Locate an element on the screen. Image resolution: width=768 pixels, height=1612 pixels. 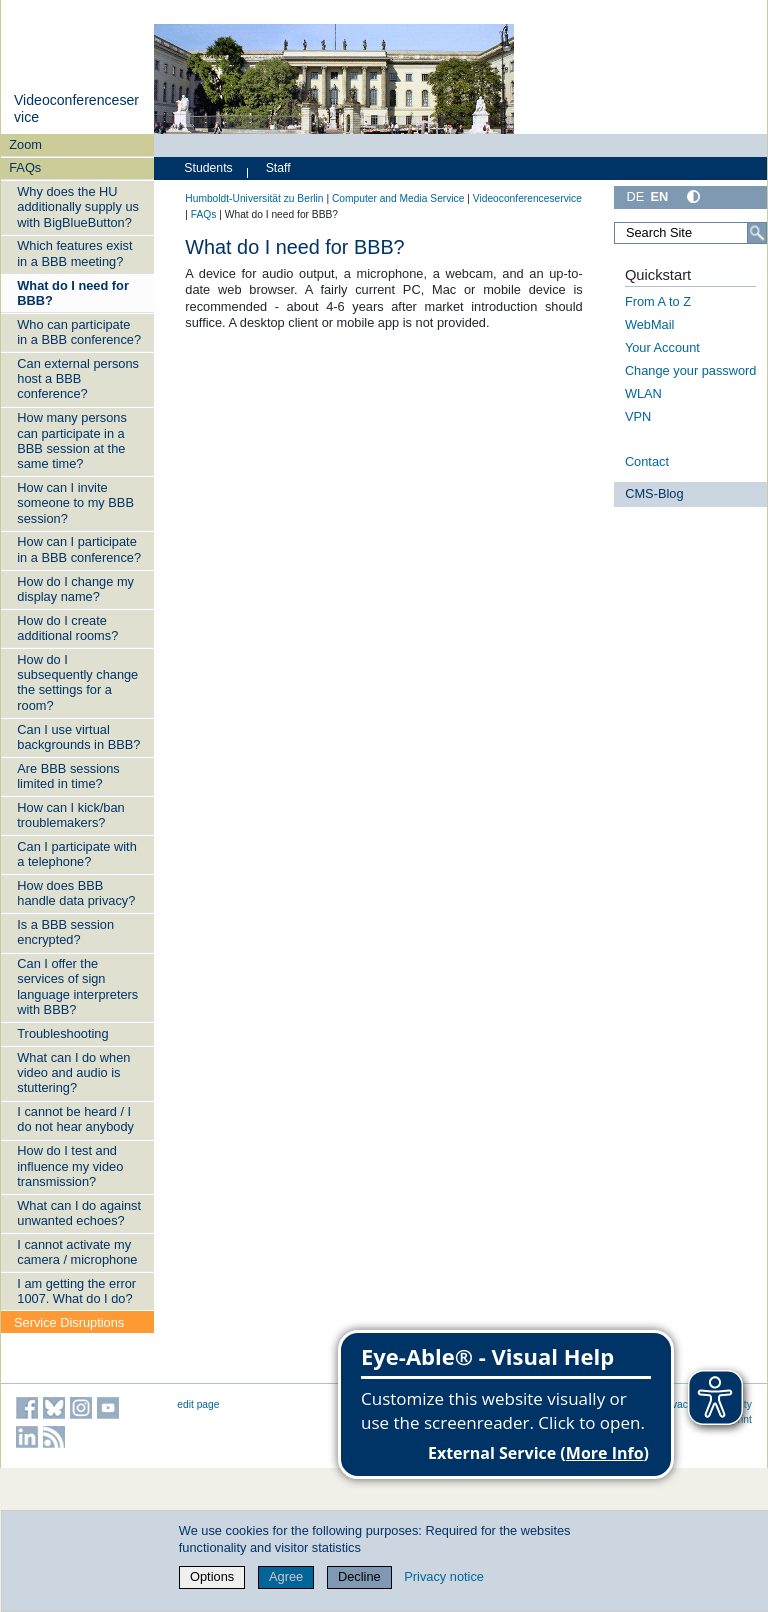
Who can participate in a BBB conference? is located at coordinates (79, 332).